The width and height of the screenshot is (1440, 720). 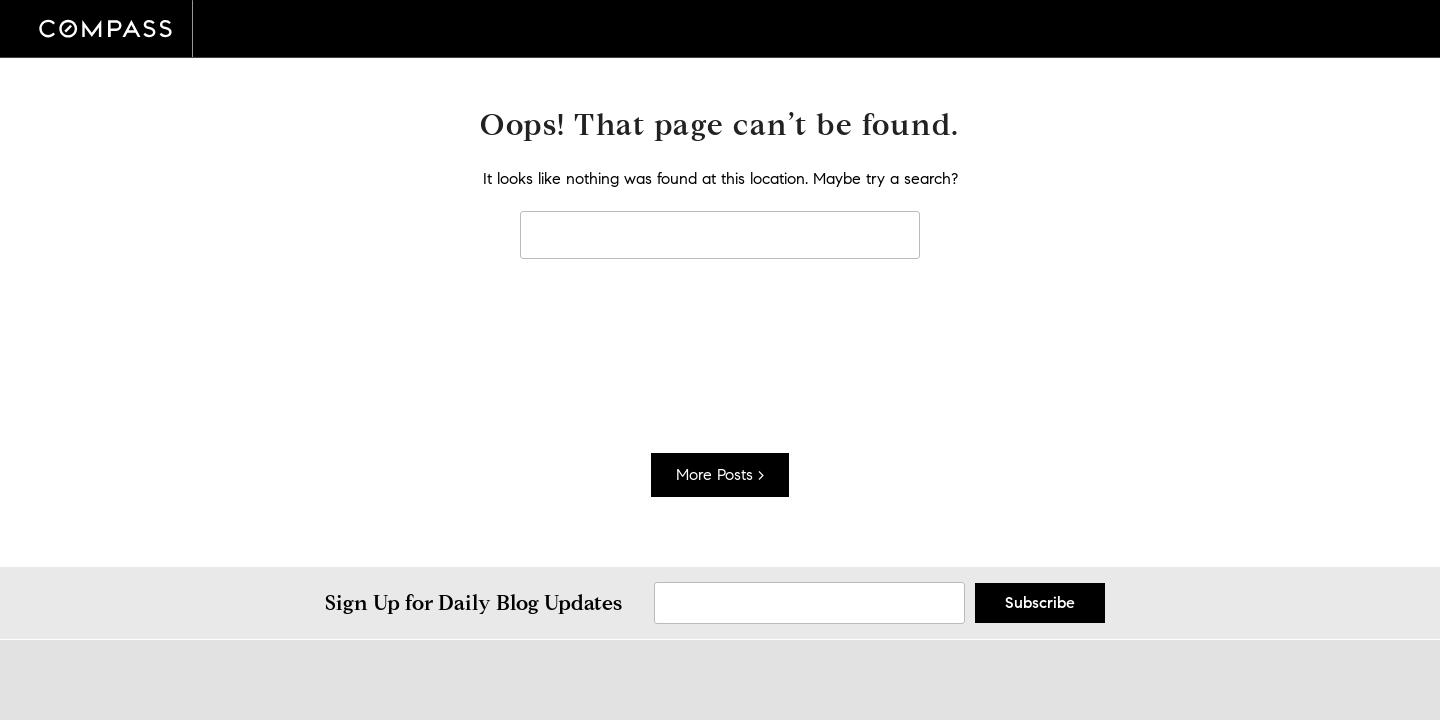 I want to click on More Posts >, so click(x=720, y=474).